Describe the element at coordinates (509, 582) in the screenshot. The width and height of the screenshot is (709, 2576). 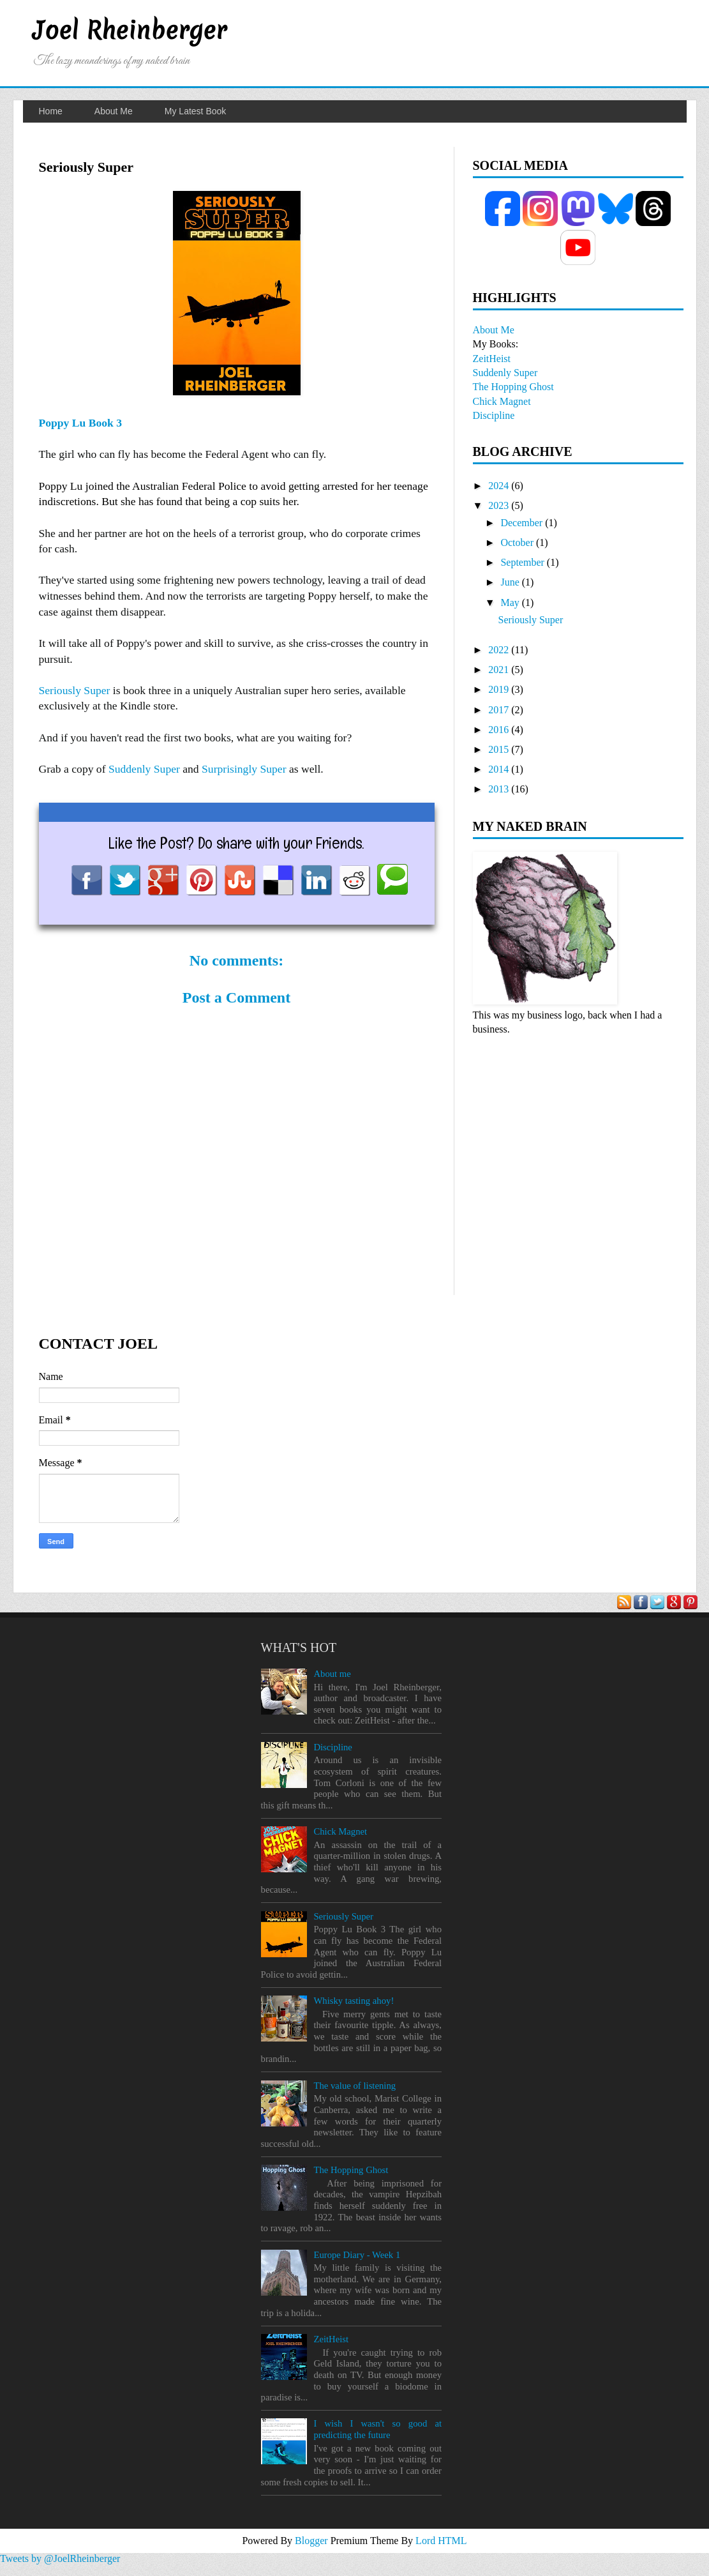
I see `June` at that location.